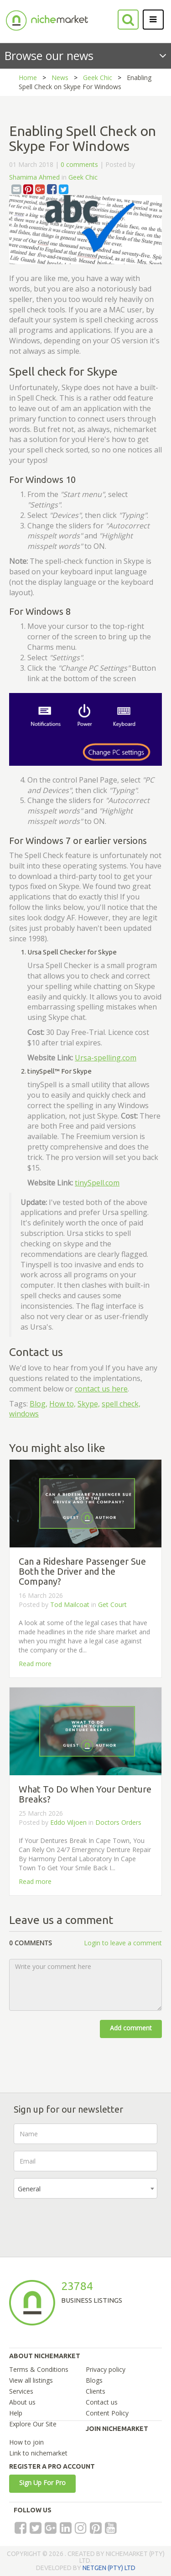  Describe the element at coordinates (62, 1404) in the screenshot. I see `How to,` at that location.